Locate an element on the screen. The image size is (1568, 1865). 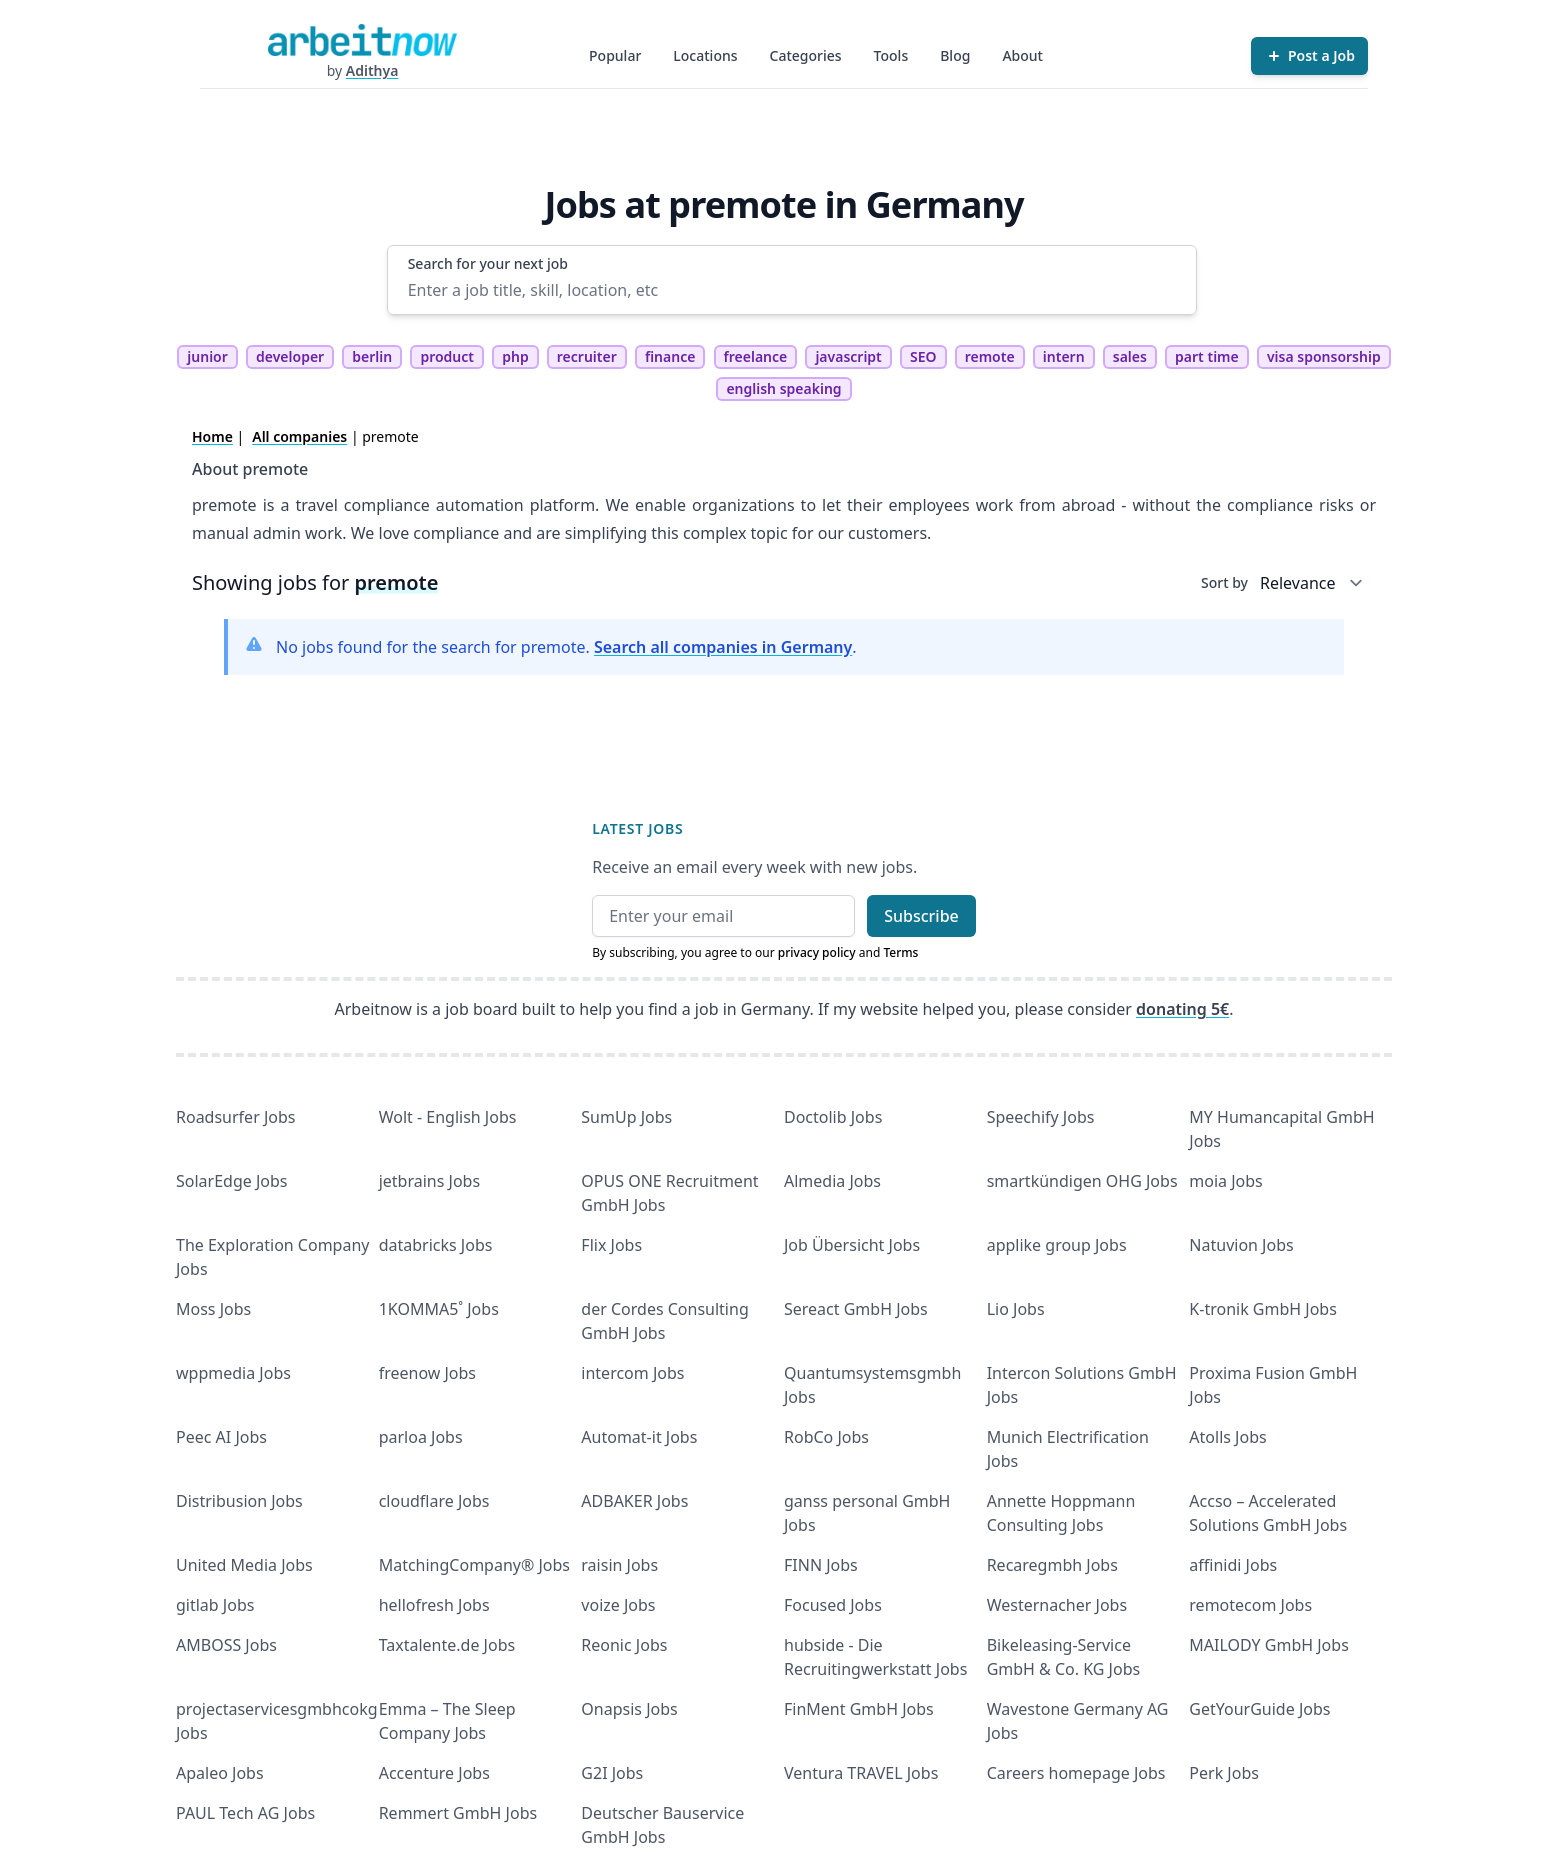
Perk Jobs is located at coordinates (1224, 1773).